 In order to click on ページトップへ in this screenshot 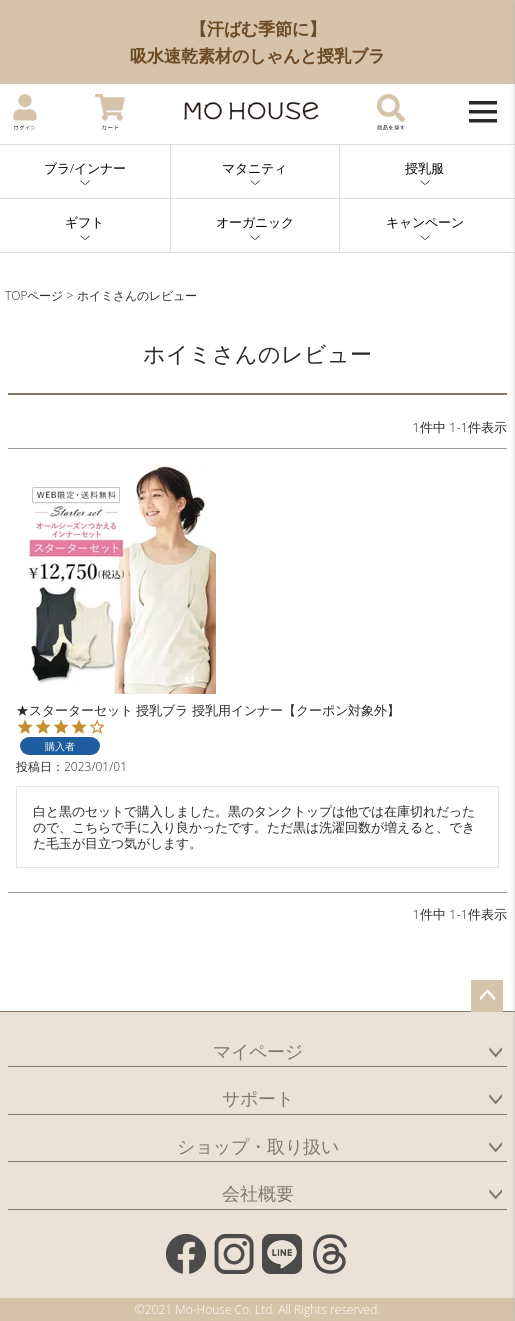, I will do `click(487, 996)`.